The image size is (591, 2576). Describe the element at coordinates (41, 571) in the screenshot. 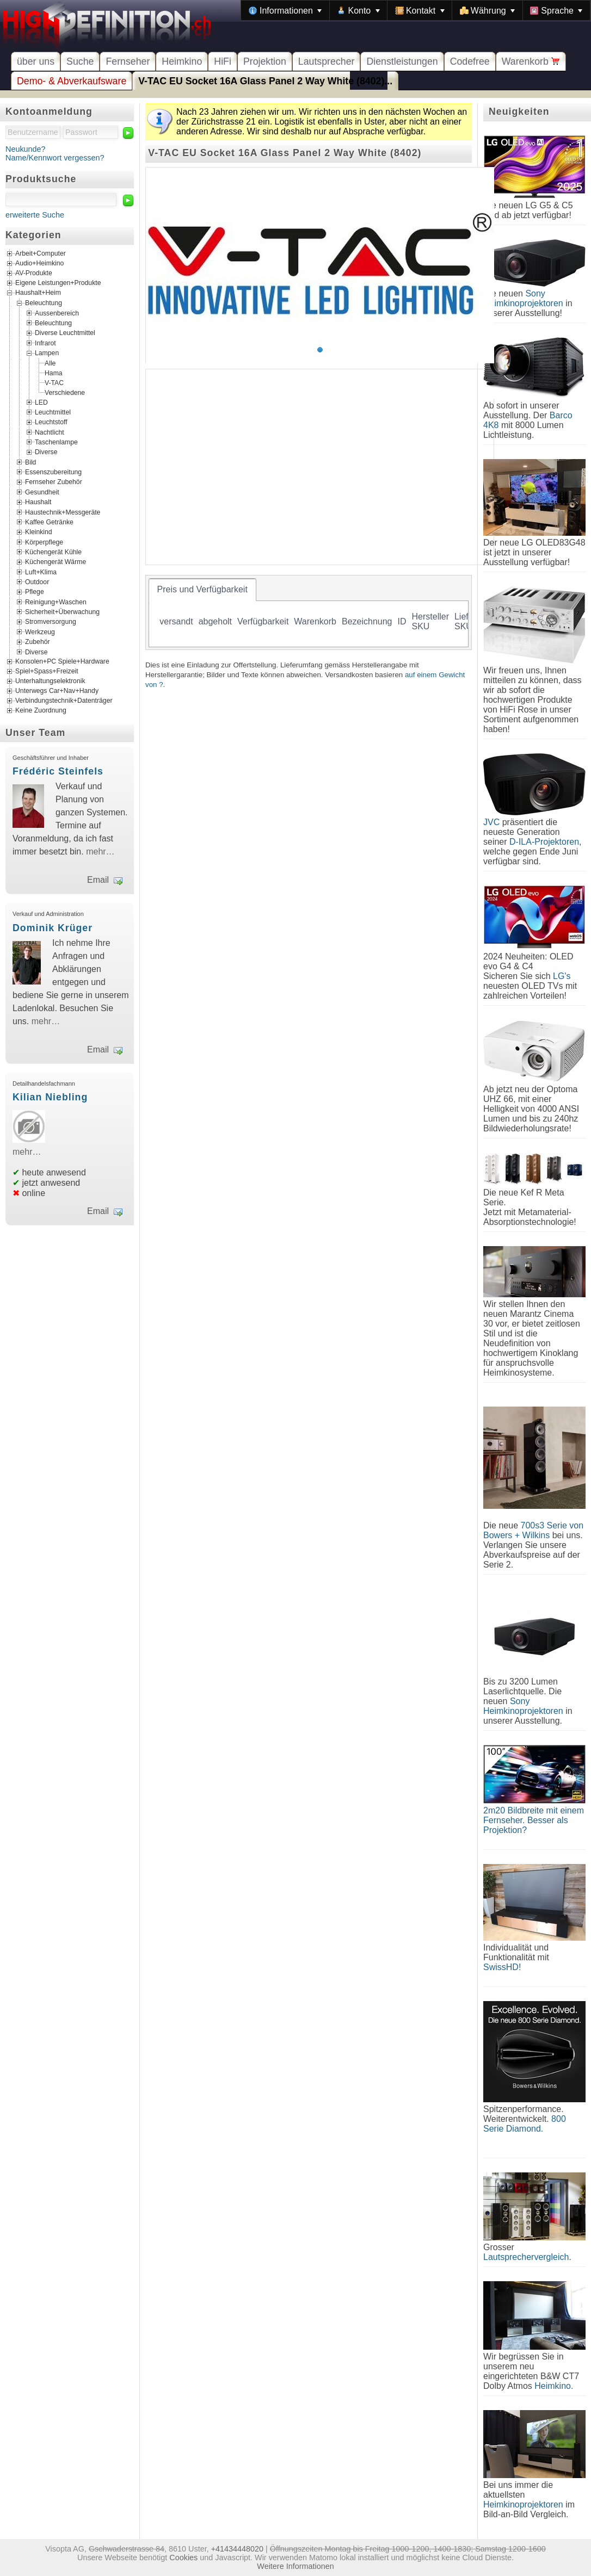

I see `Luft+Klima` at that location.